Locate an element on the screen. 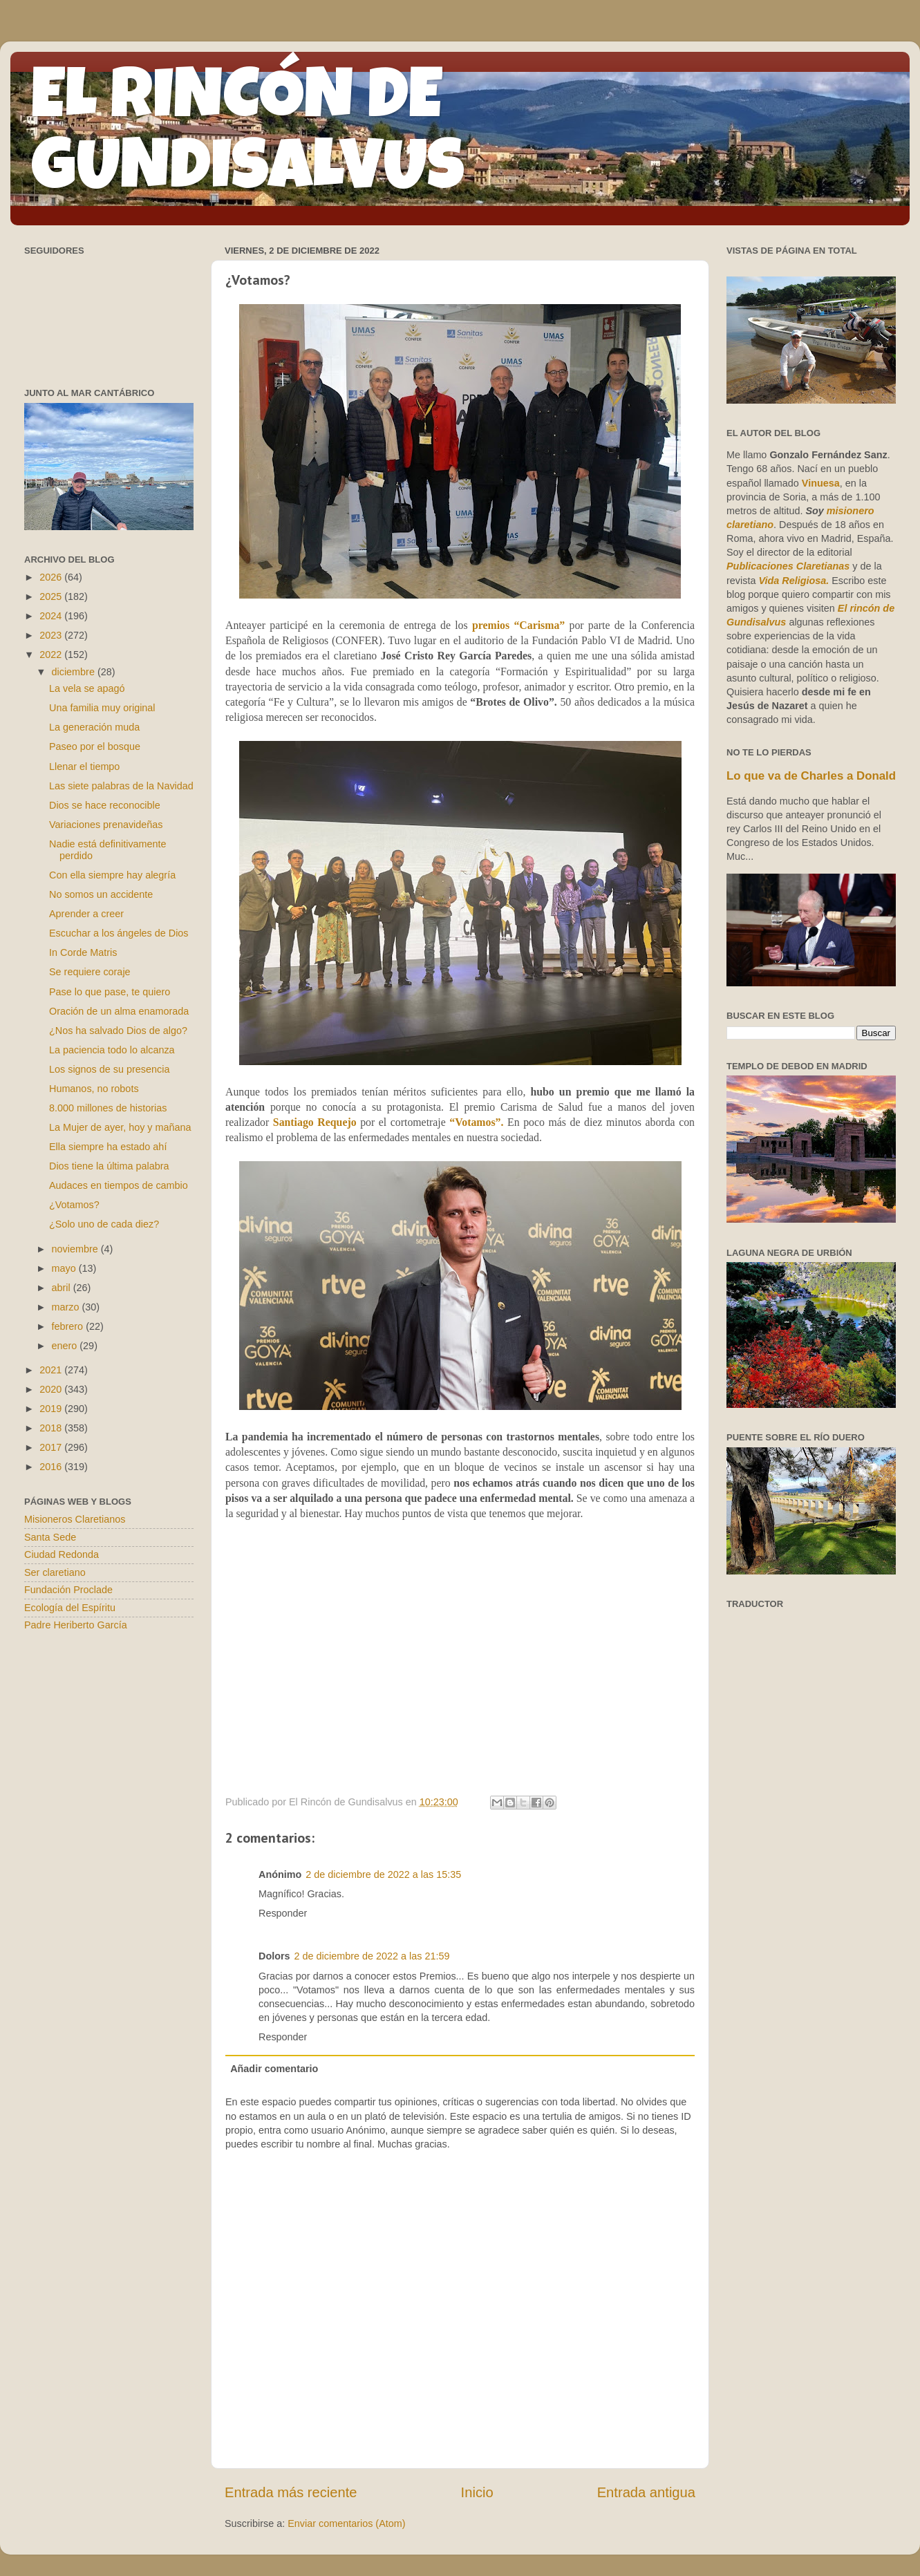  “Votamos”. is located at coordinates (478, 1122).